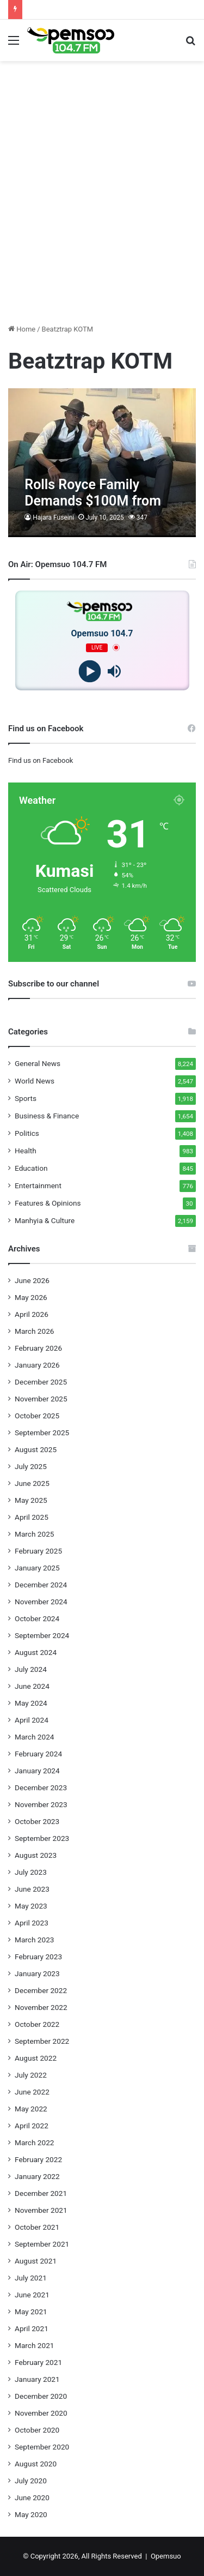 Image resolution: width=204 pixels, height=2576 pixels. Describe the element at coordinates (45, 1220) in the screenshot. I see `Manhyia & Culture` at that location.